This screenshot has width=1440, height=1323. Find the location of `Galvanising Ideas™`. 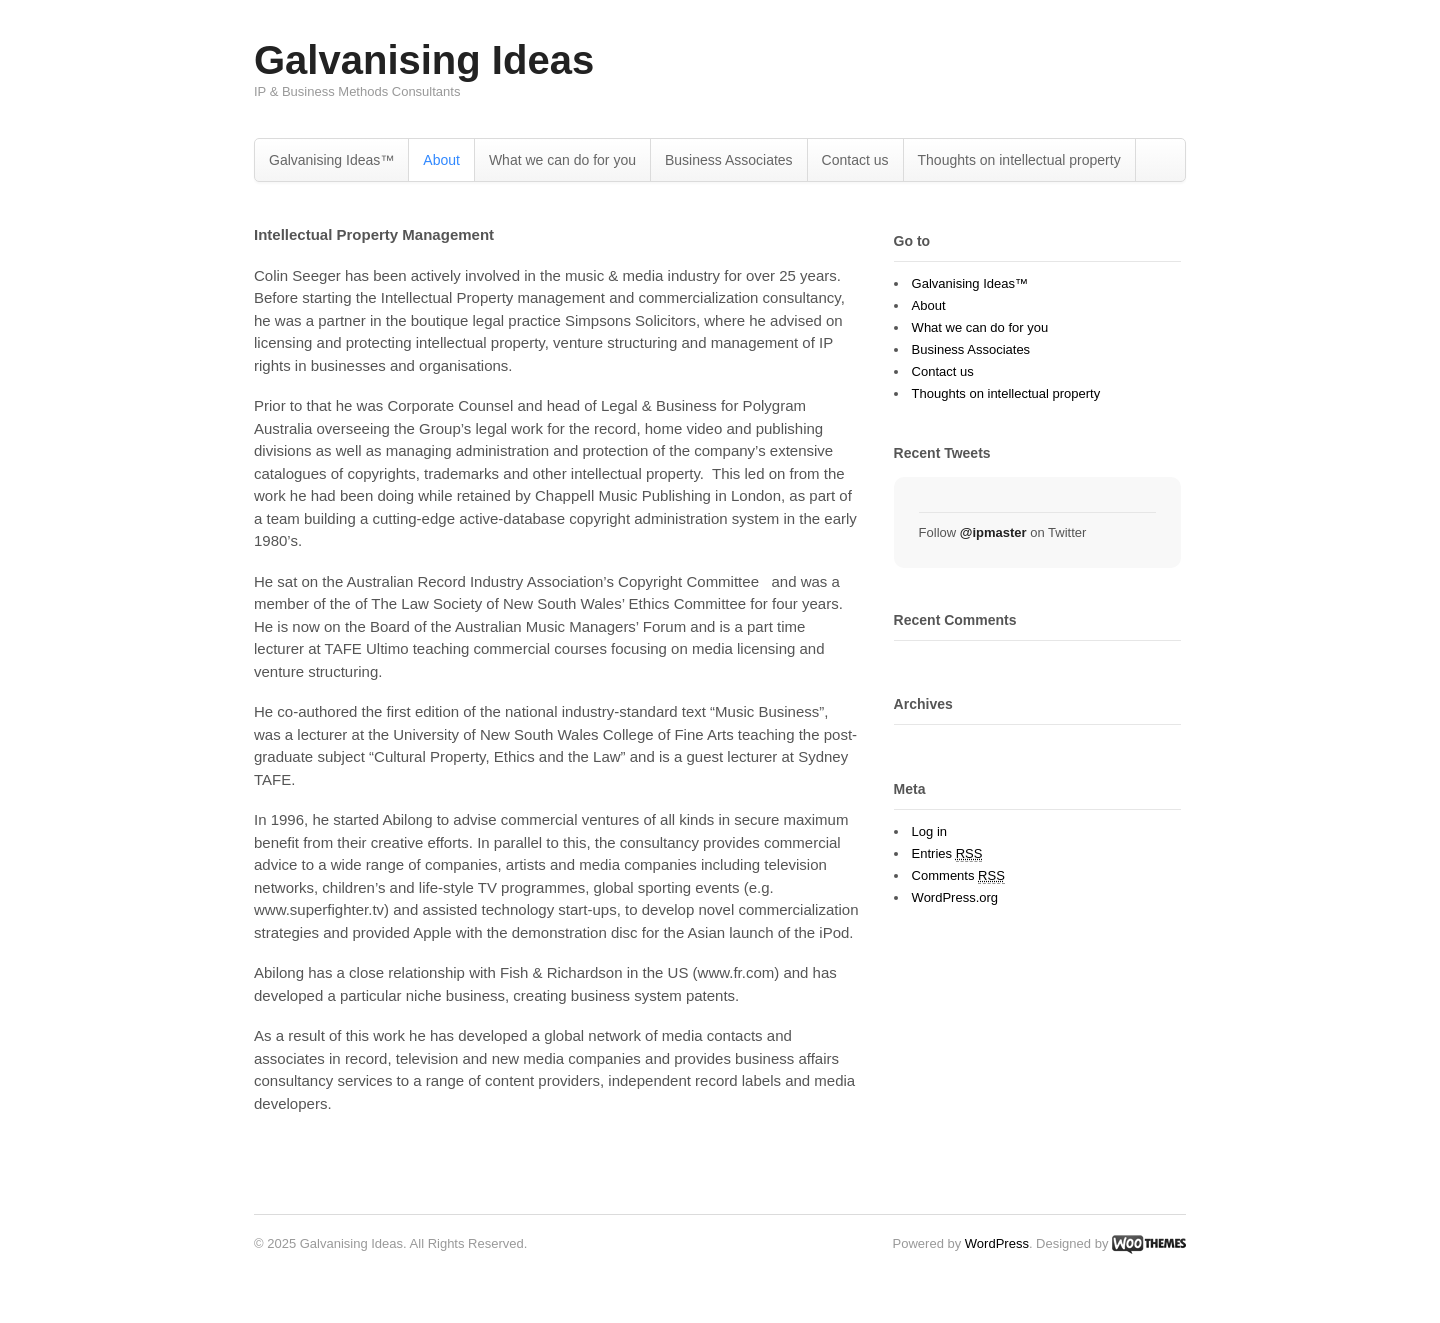

Galvanising Ideas™ is located at coordinates (331, 160).